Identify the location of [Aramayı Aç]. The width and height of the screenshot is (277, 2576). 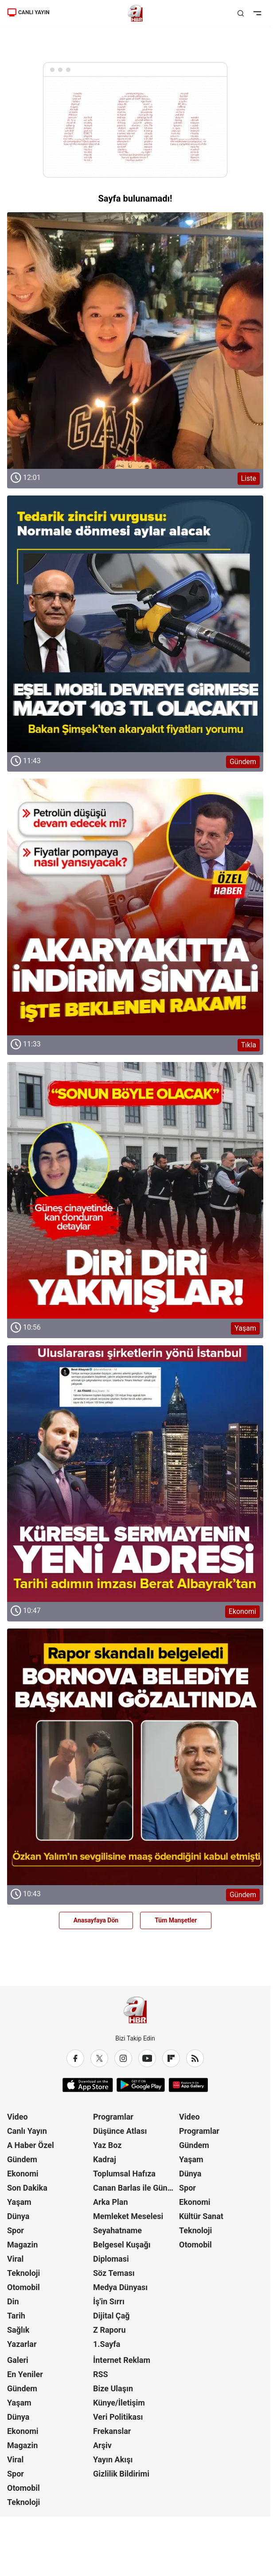
(240, 13).